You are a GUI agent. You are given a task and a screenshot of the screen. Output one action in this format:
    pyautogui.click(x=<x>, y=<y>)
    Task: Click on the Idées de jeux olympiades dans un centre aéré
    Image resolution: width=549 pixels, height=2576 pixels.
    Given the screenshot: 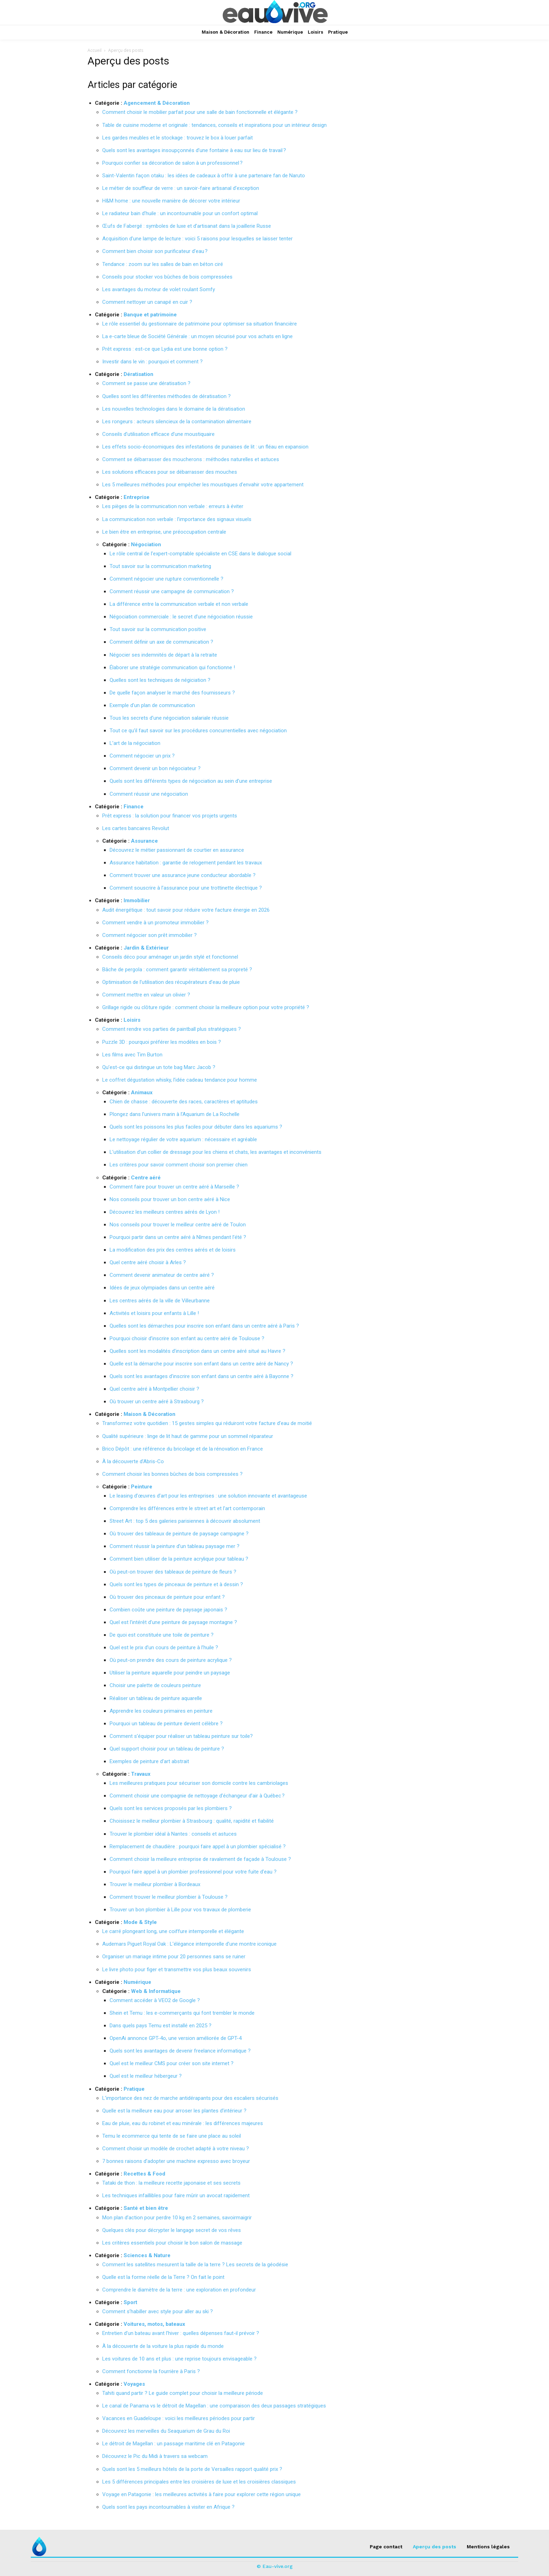 What is the action you would take?
    pyautogui.click(x=162, y=1287)
    